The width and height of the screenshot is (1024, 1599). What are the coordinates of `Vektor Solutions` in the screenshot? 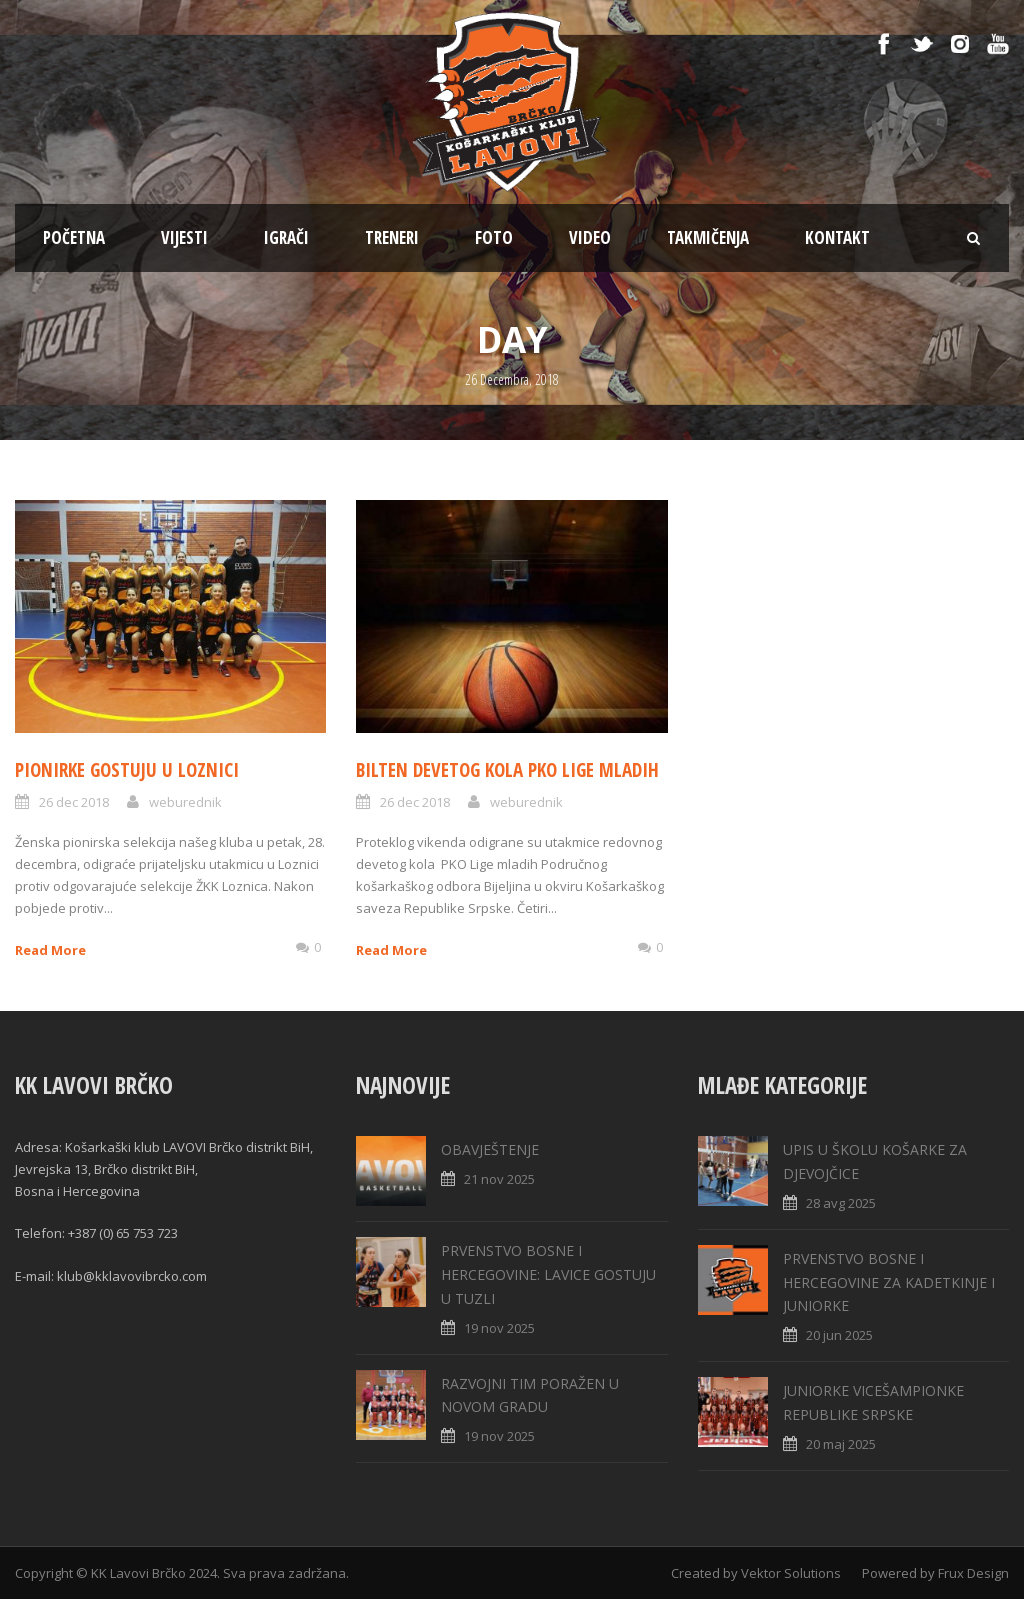 It's located at (791, 1573).